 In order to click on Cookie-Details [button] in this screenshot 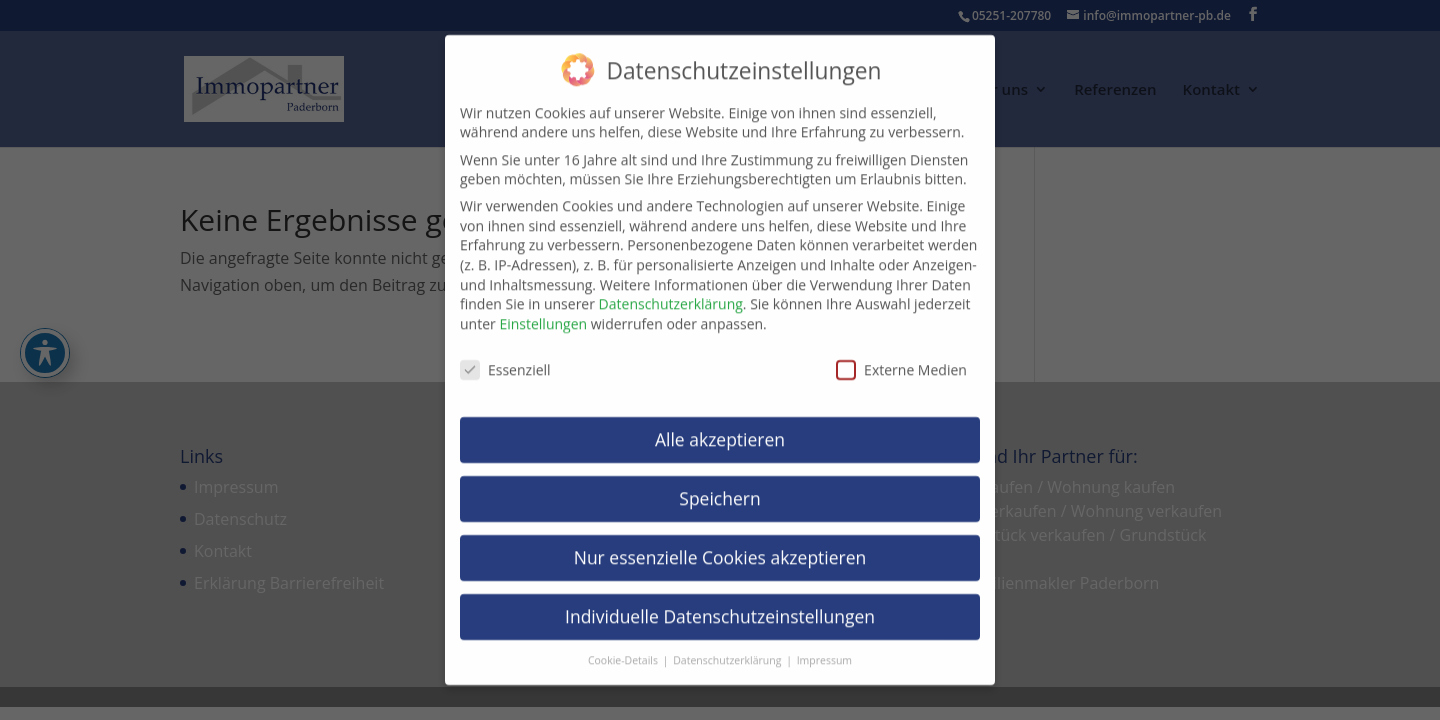, I will do `click(624, 647)`.